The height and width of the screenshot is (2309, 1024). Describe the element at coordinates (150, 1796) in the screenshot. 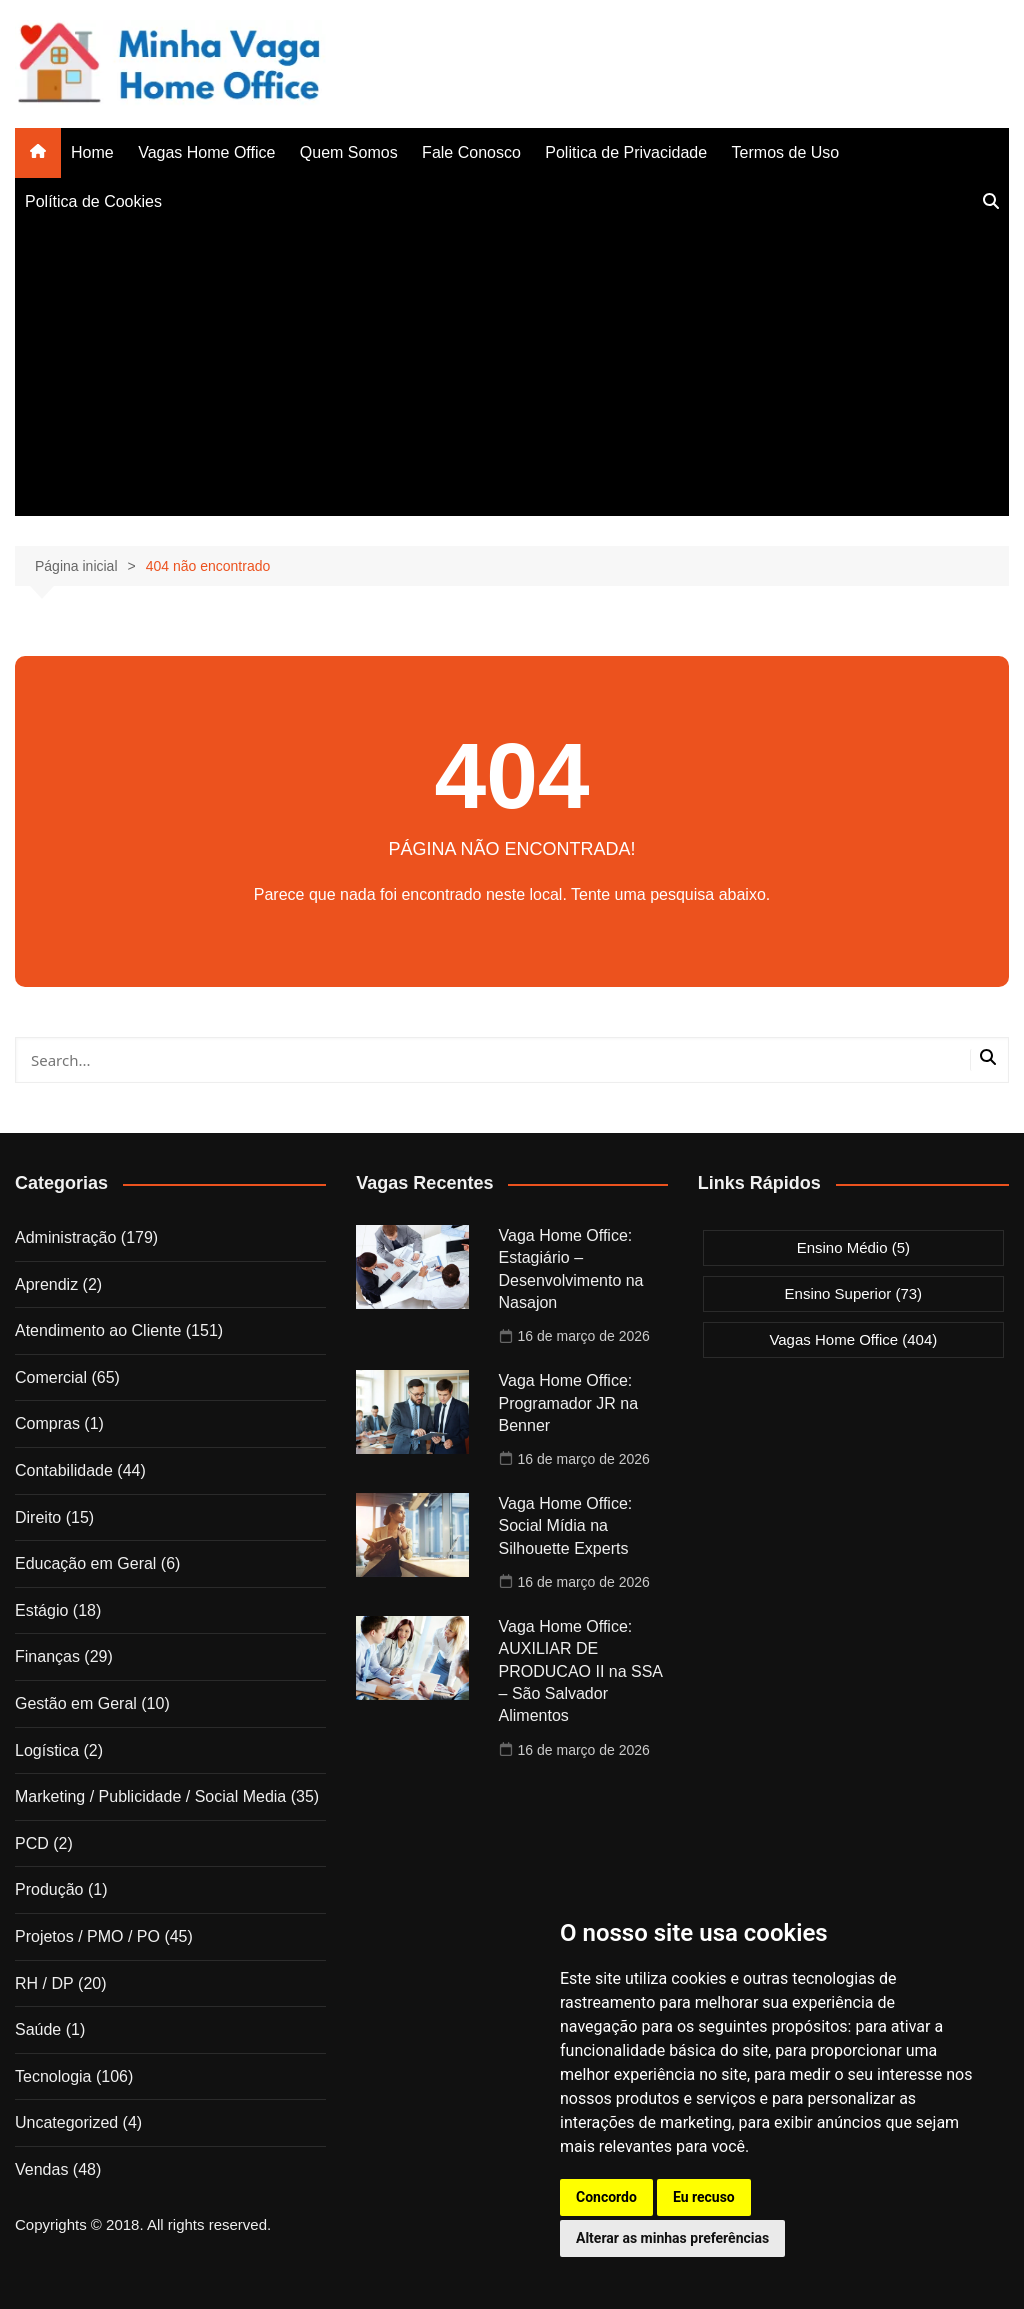

I see `Marketing / Publicidade / Social Media` at that location.